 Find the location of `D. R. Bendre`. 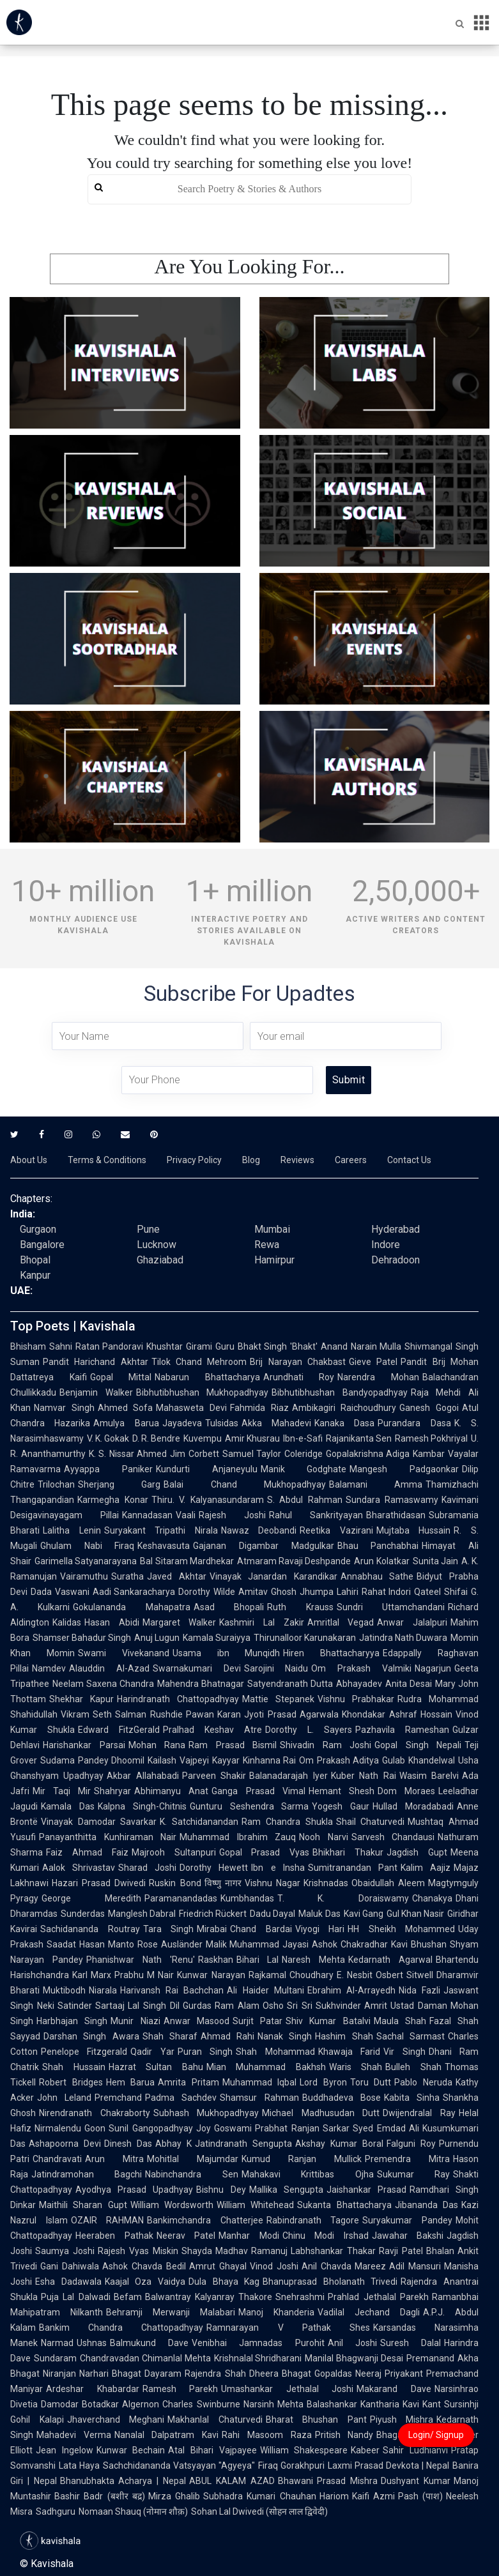

D. R. Bendre is located at coordinates (156, 1438).